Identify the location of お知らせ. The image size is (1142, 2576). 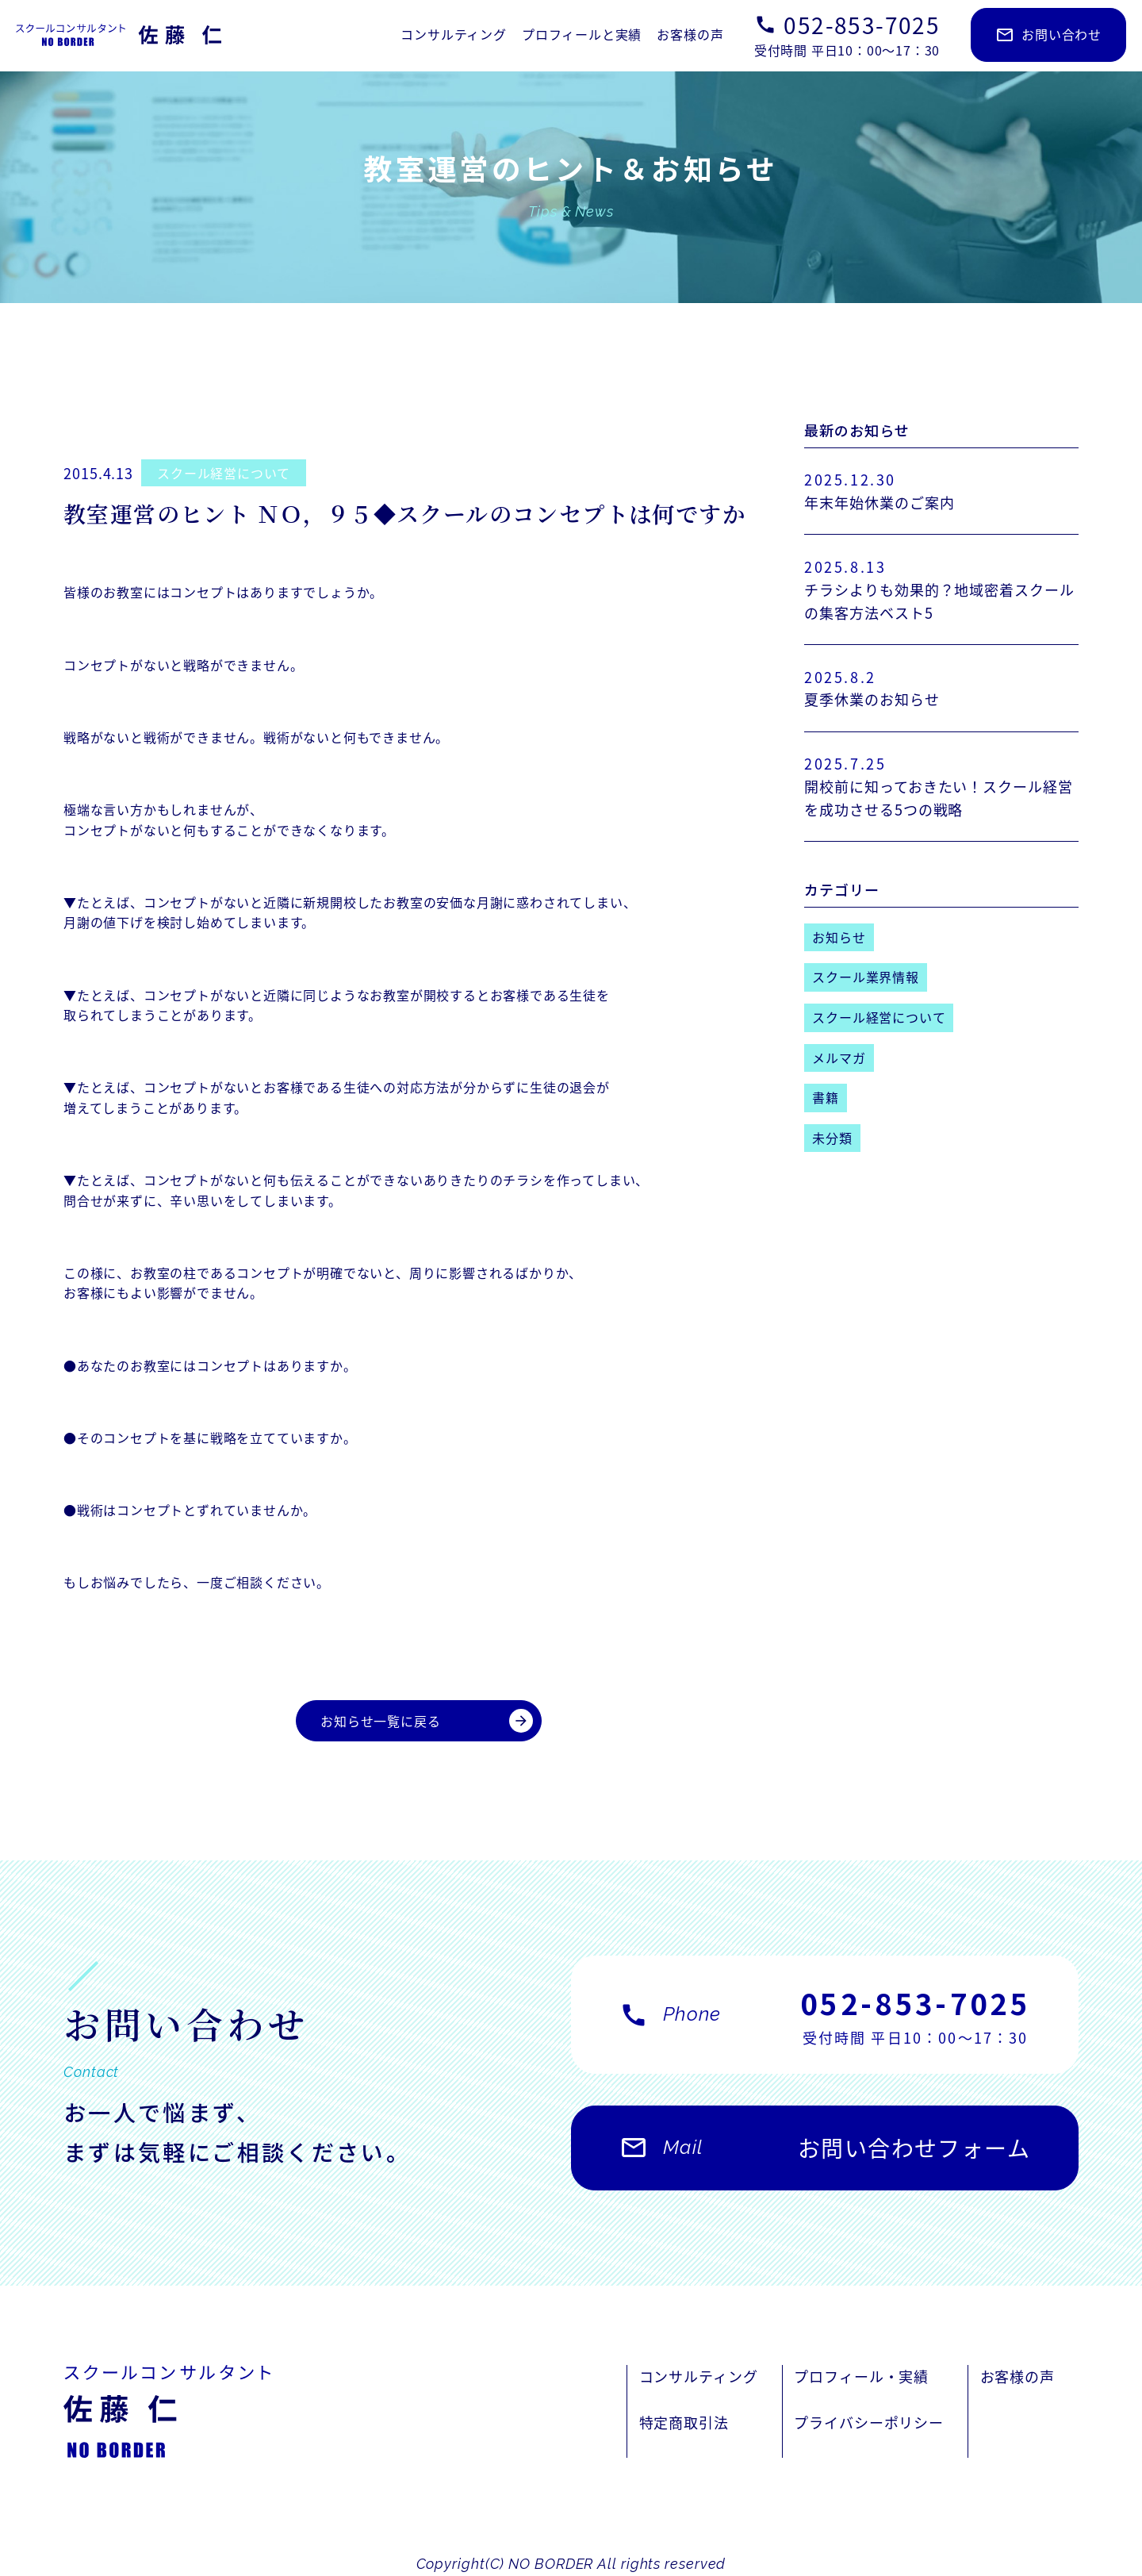
(838, 936).